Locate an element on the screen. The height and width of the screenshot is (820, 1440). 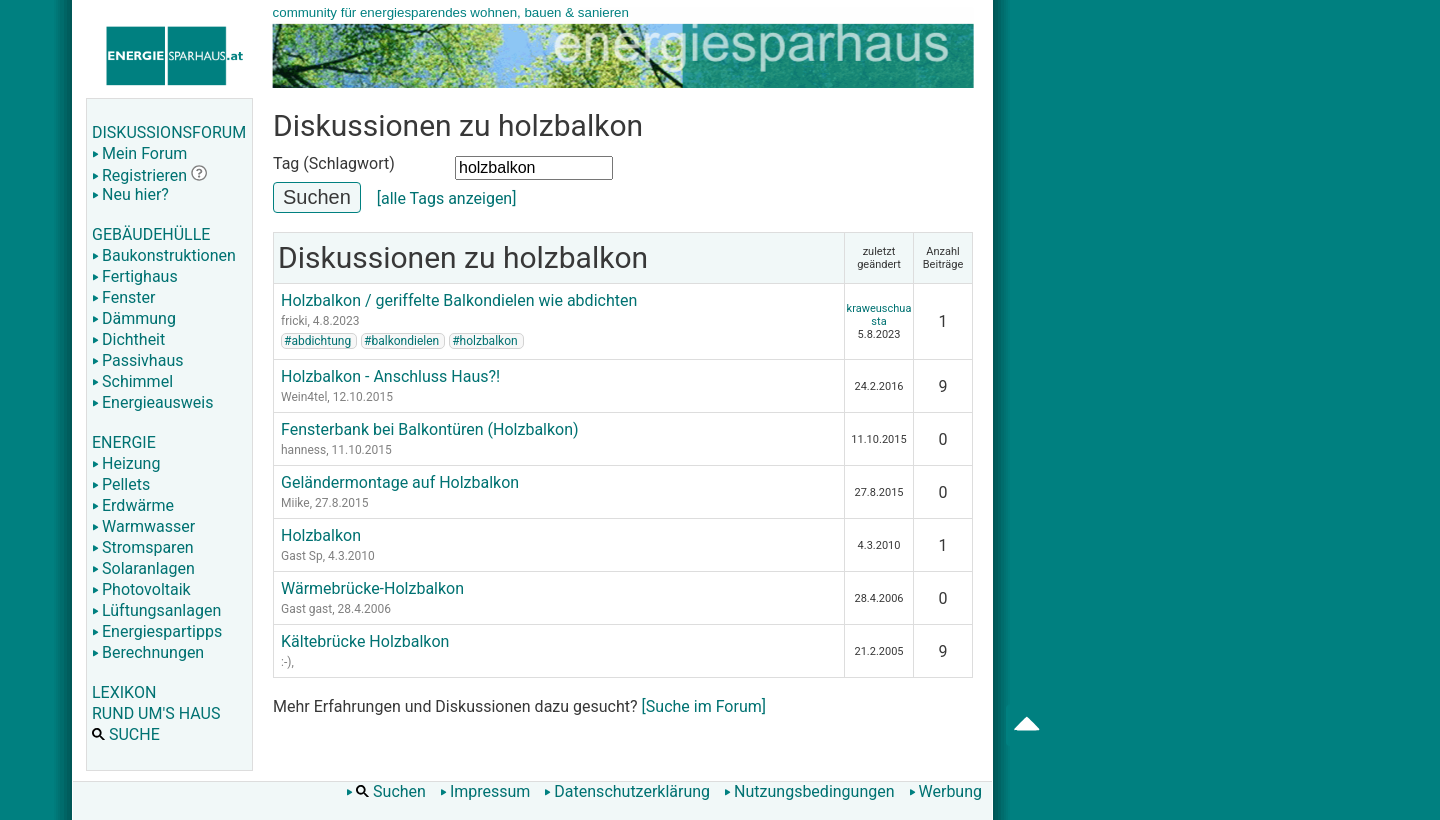
Neu hier? is located at coordinates (130, 194).